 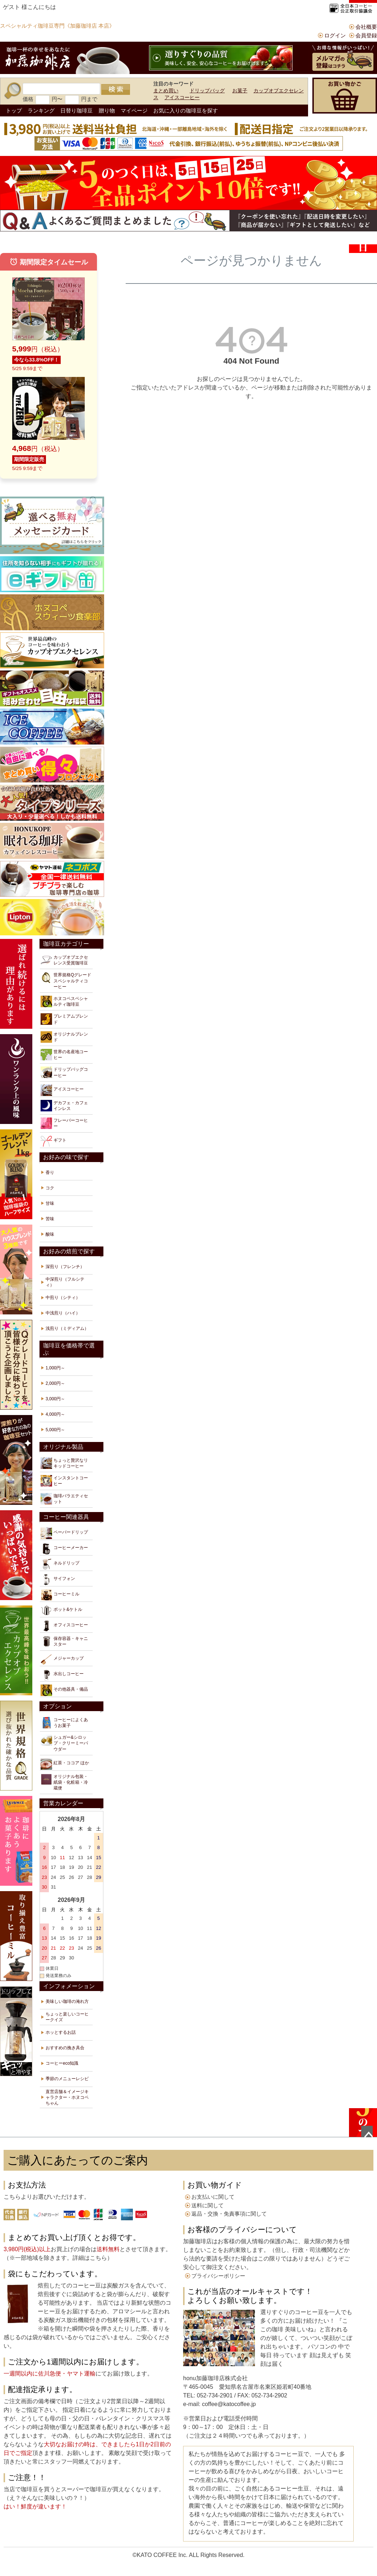 I want to click on お菓子, so click(x=239, y=90).